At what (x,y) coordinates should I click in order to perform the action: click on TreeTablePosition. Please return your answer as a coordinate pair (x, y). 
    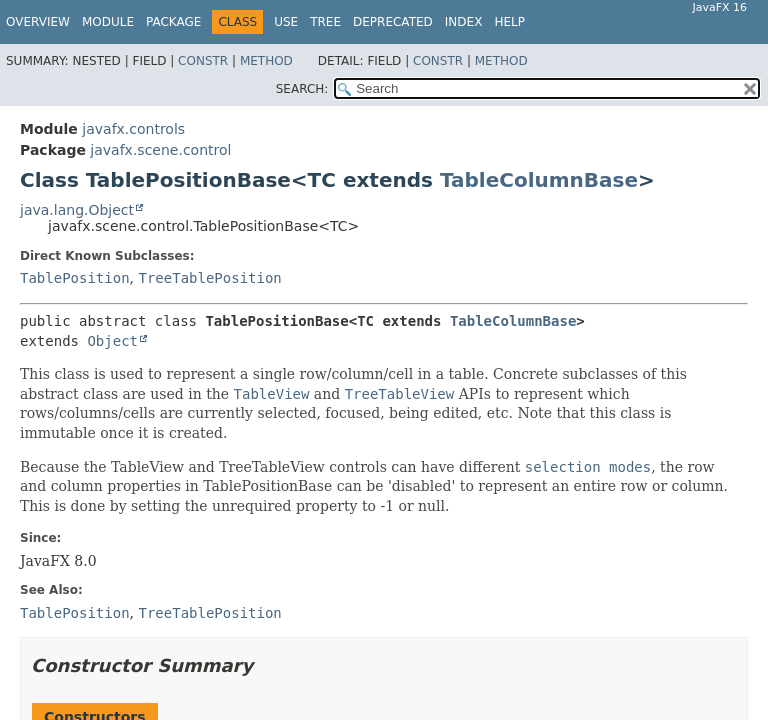
    Looking at the image, I should click on (209, 278).